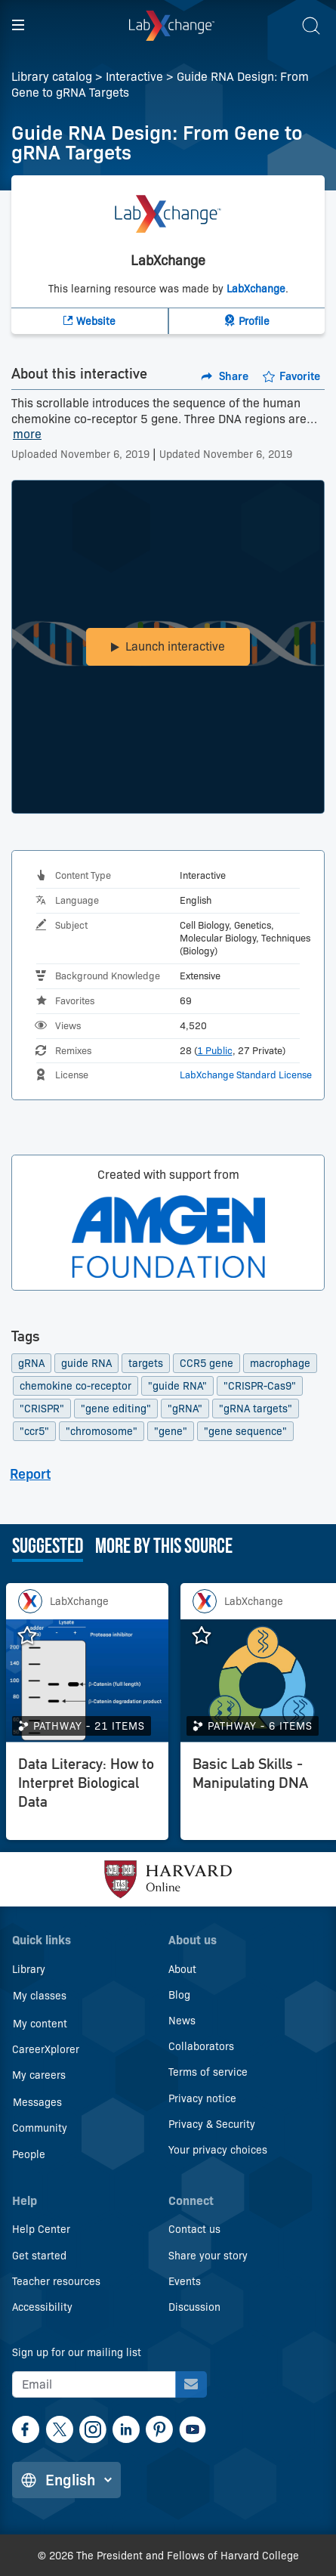  Describe the element at coordinates (41, 2229) in the screenshot. I see `Help Center` at that location.